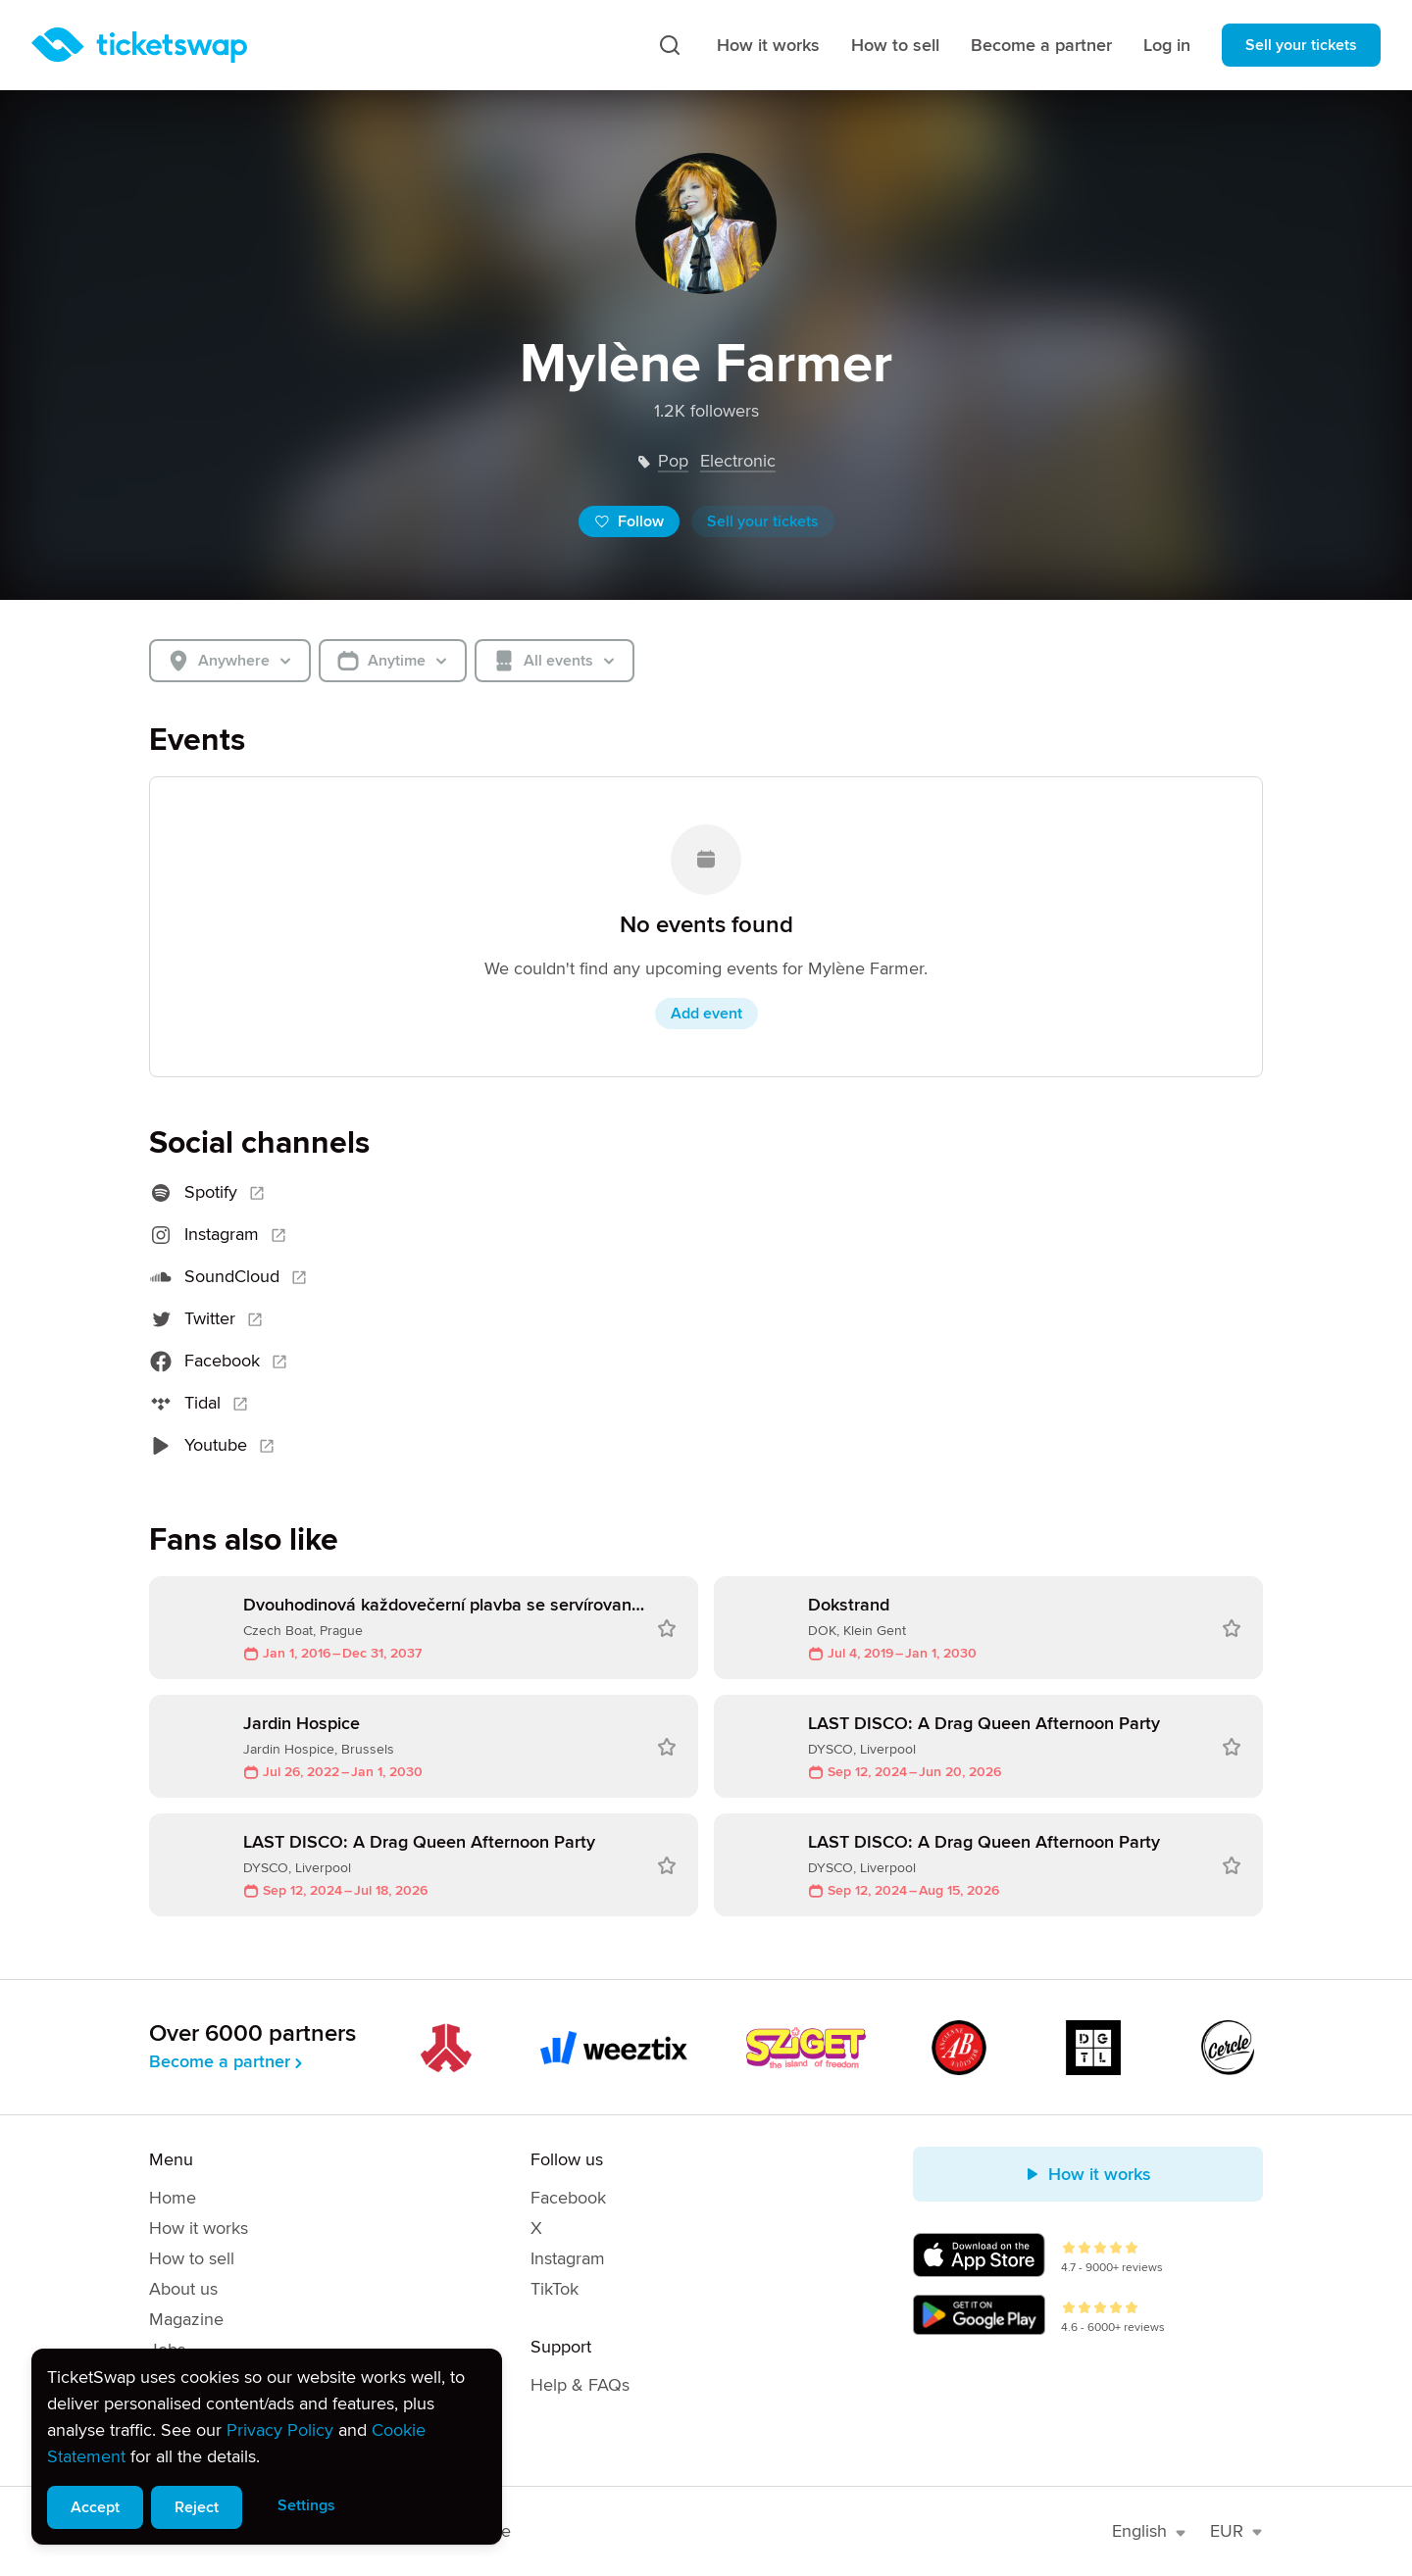 The width and height of the screenshot is (1412, 2576). I want to click on About us, so click(183, 2289).